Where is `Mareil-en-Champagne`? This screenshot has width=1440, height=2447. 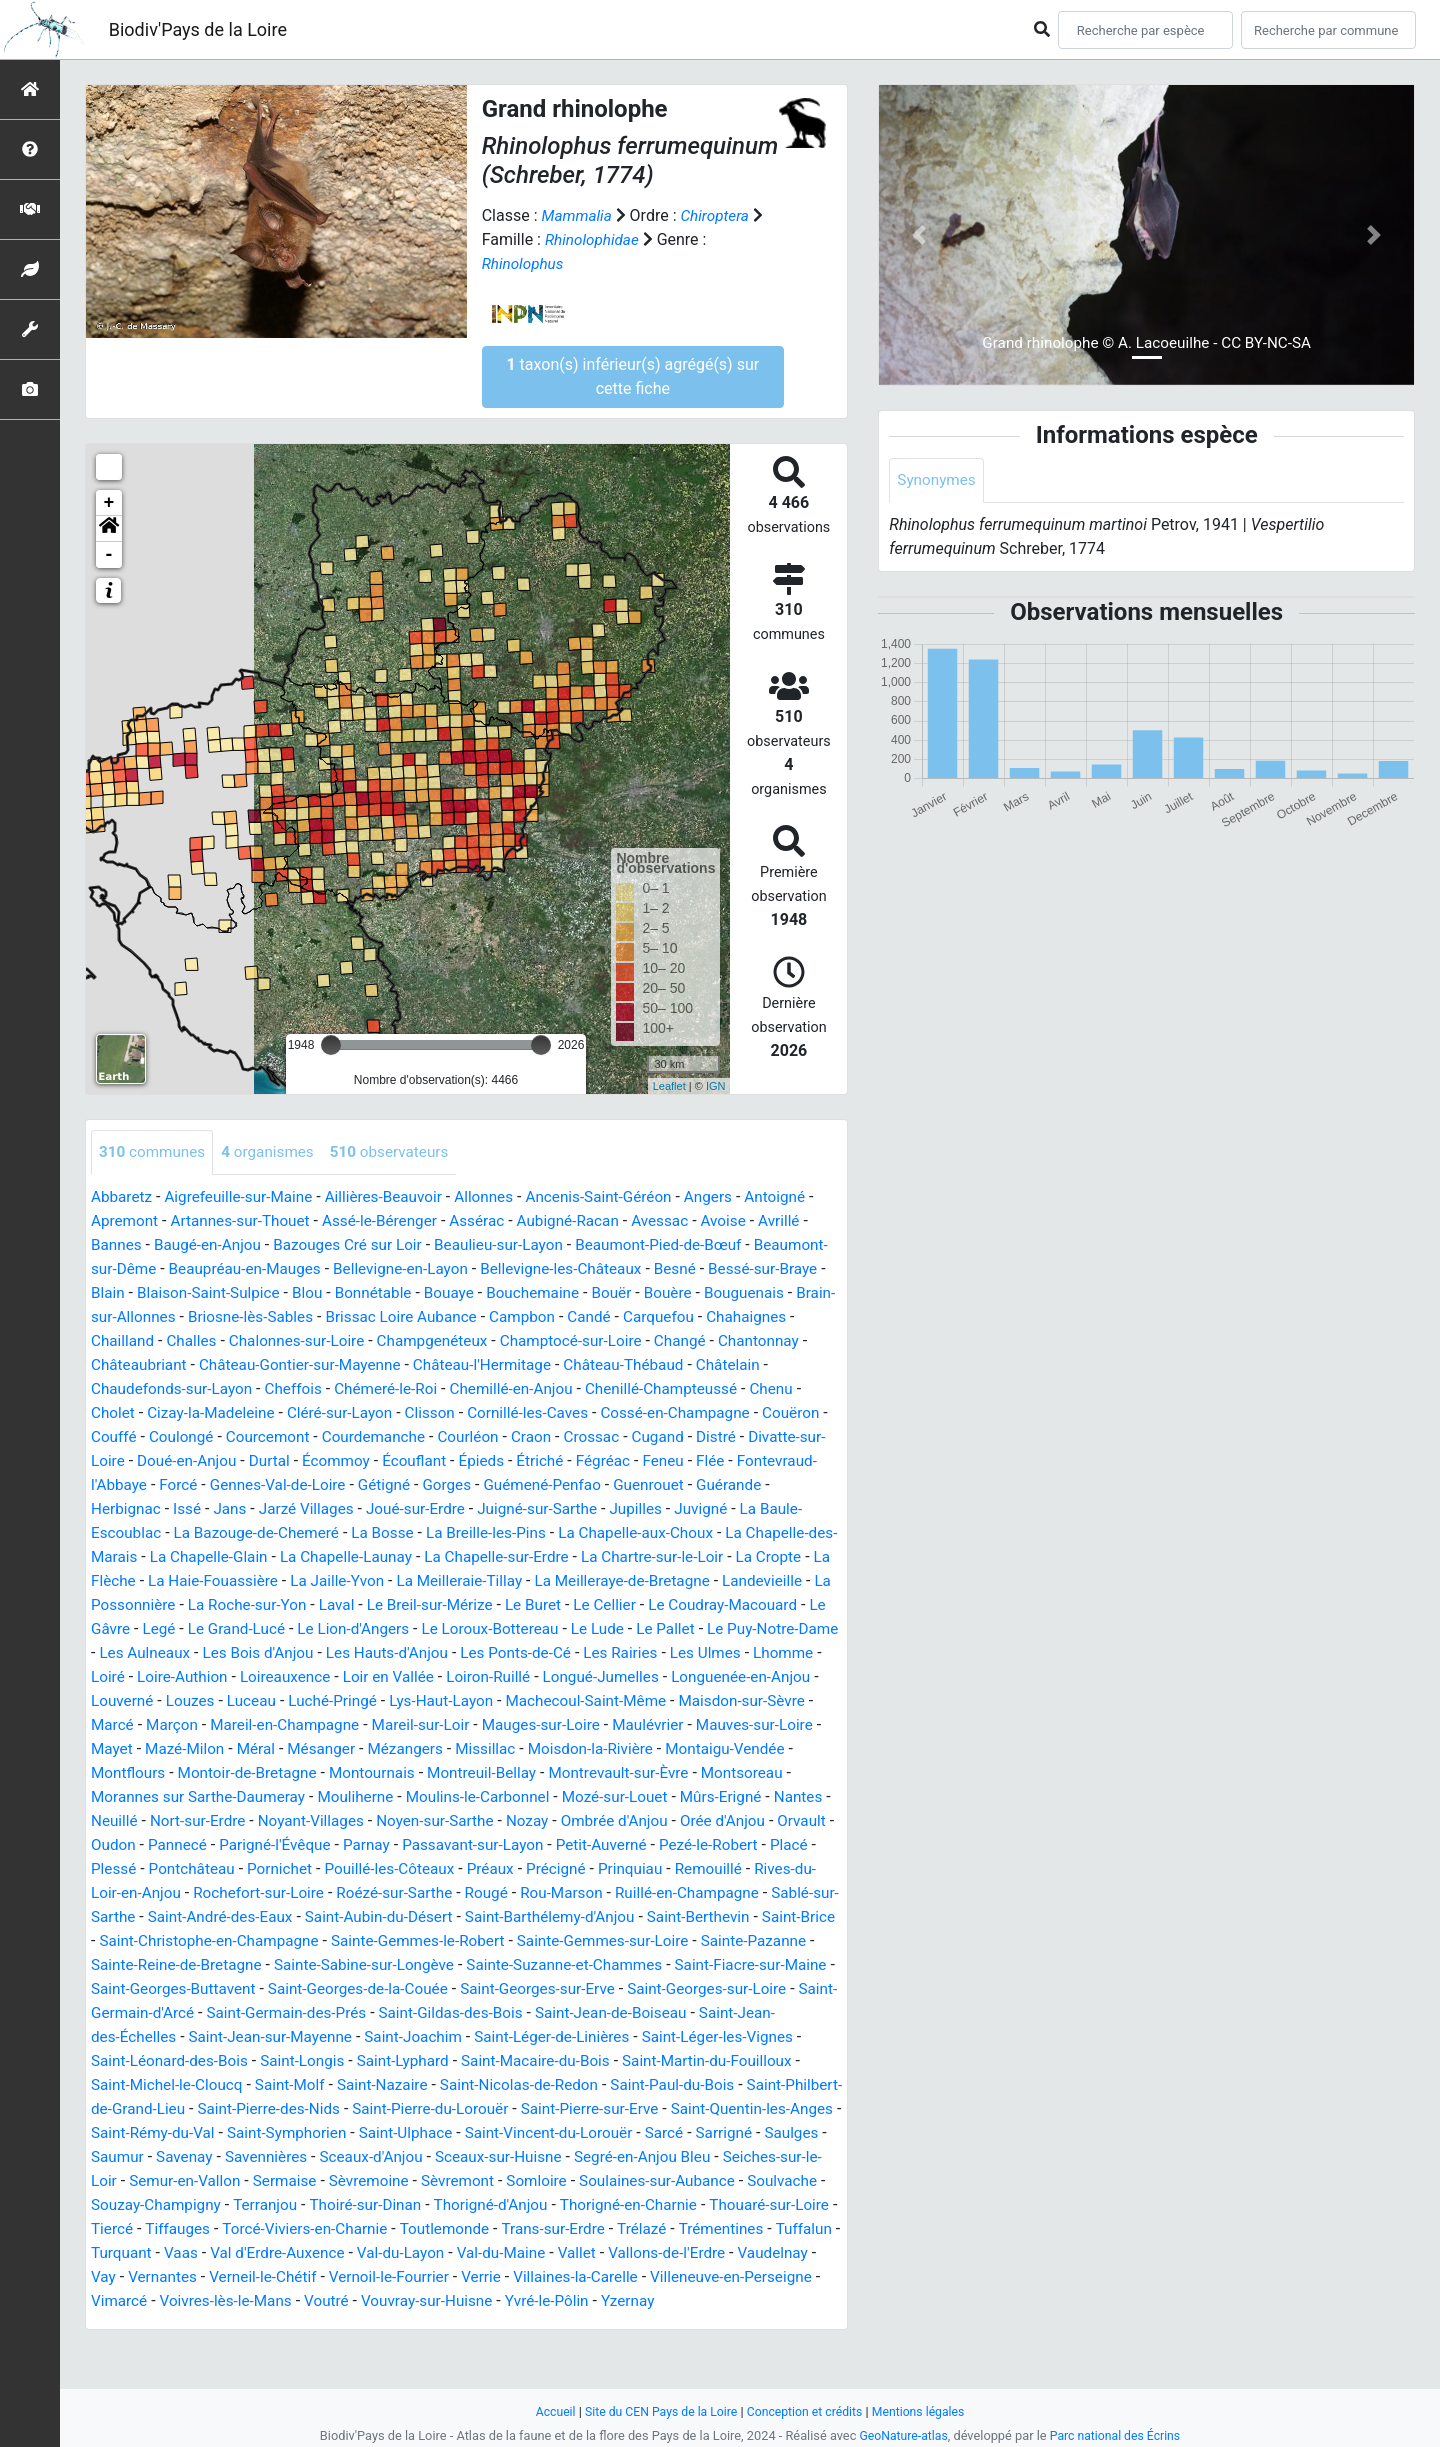 Mareil-en-Champagne is located at coordinates (169, 1749).